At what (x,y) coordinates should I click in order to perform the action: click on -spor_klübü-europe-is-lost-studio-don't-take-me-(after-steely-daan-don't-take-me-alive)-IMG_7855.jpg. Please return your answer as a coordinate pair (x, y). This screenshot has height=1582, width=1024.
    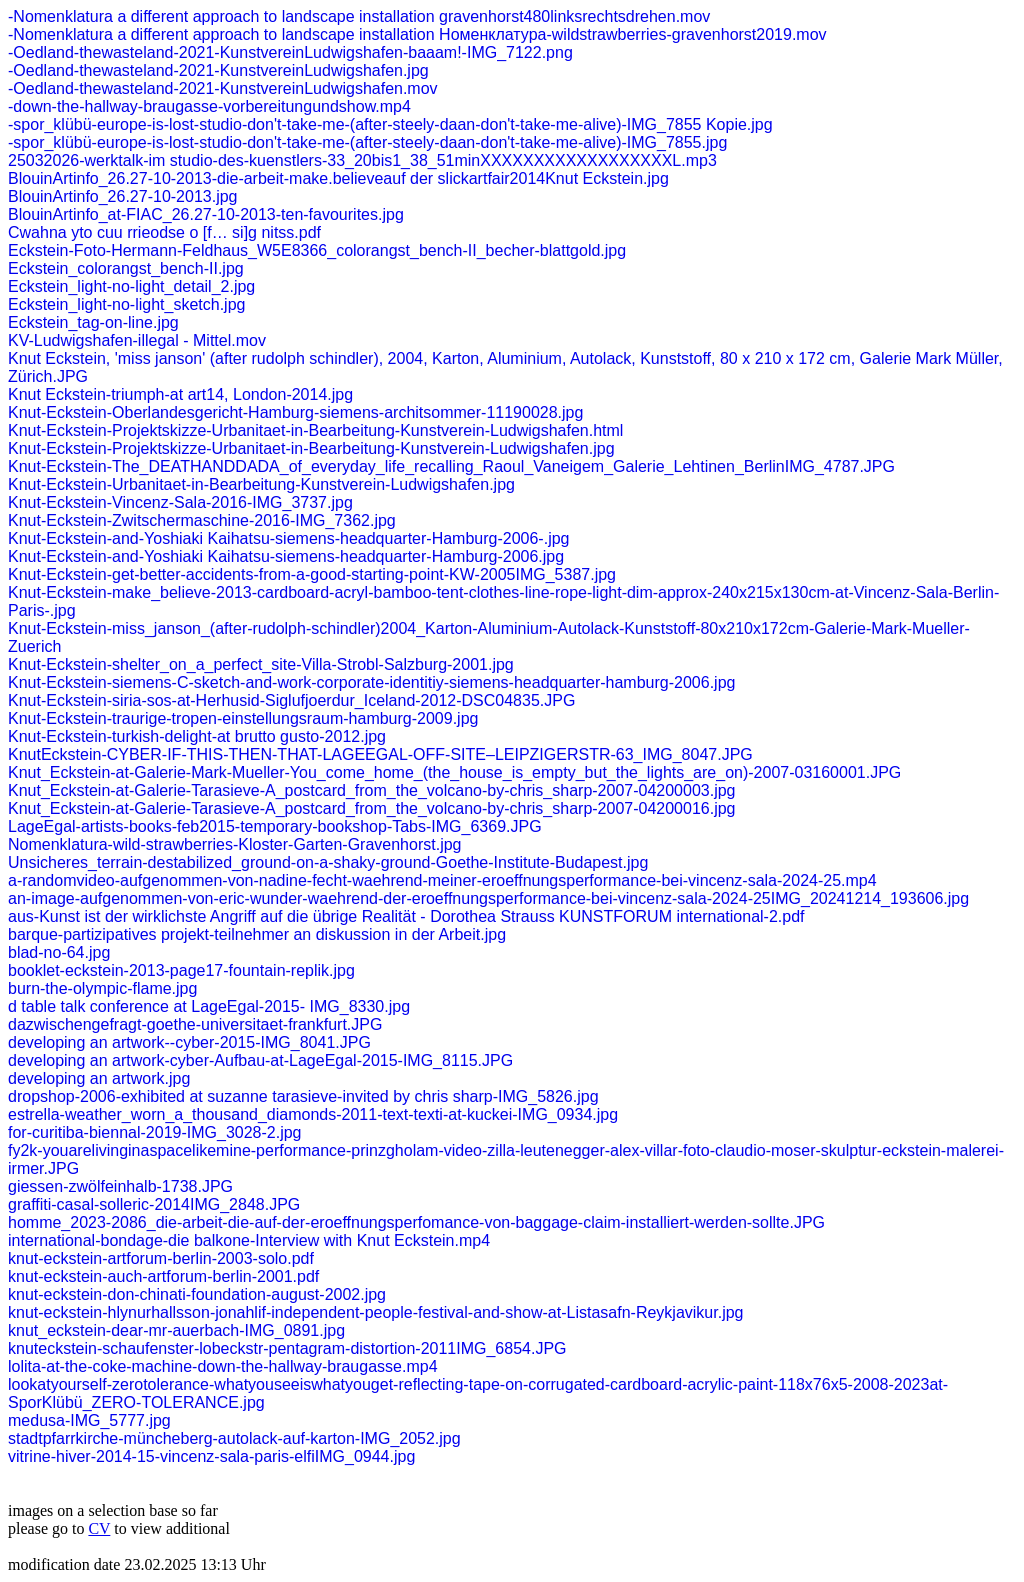
    Looking at the image, I should click on (367, 142).